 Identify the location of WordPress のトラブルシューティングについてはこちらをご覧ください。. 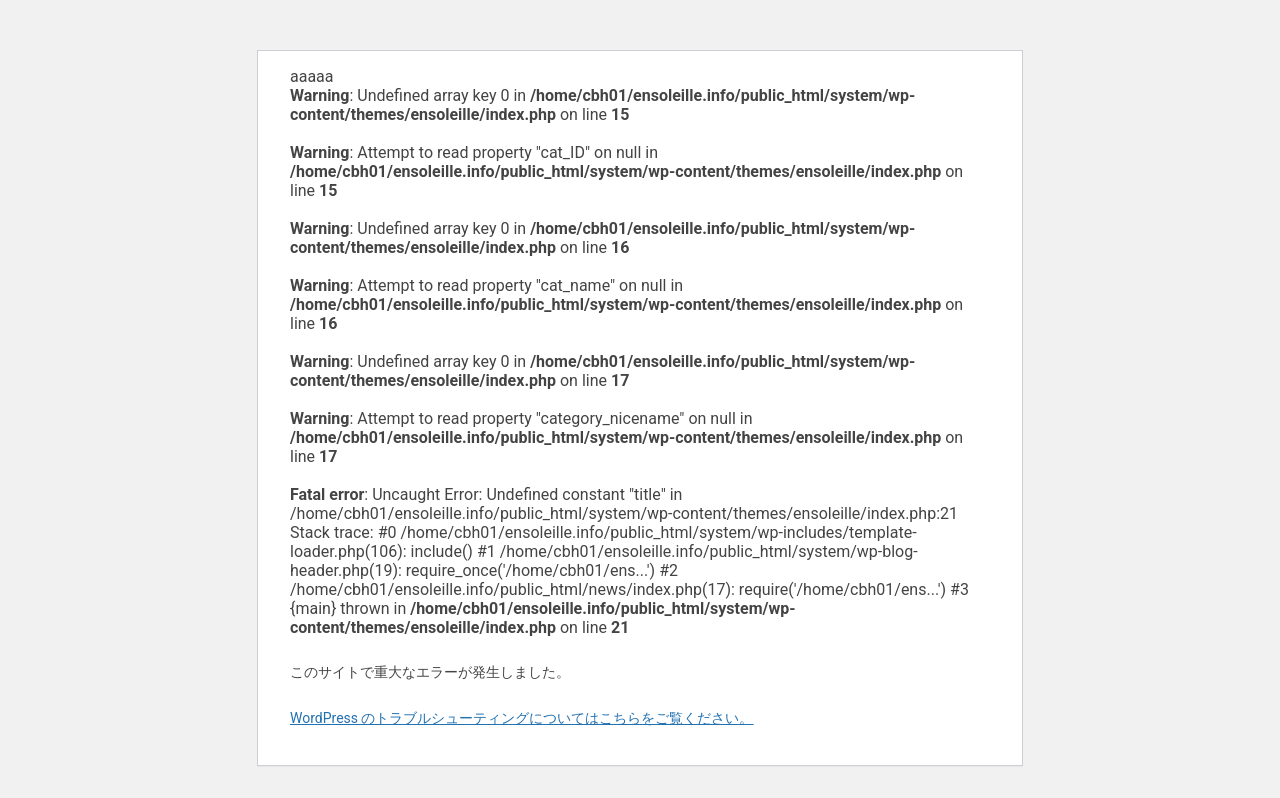
(522, 718).